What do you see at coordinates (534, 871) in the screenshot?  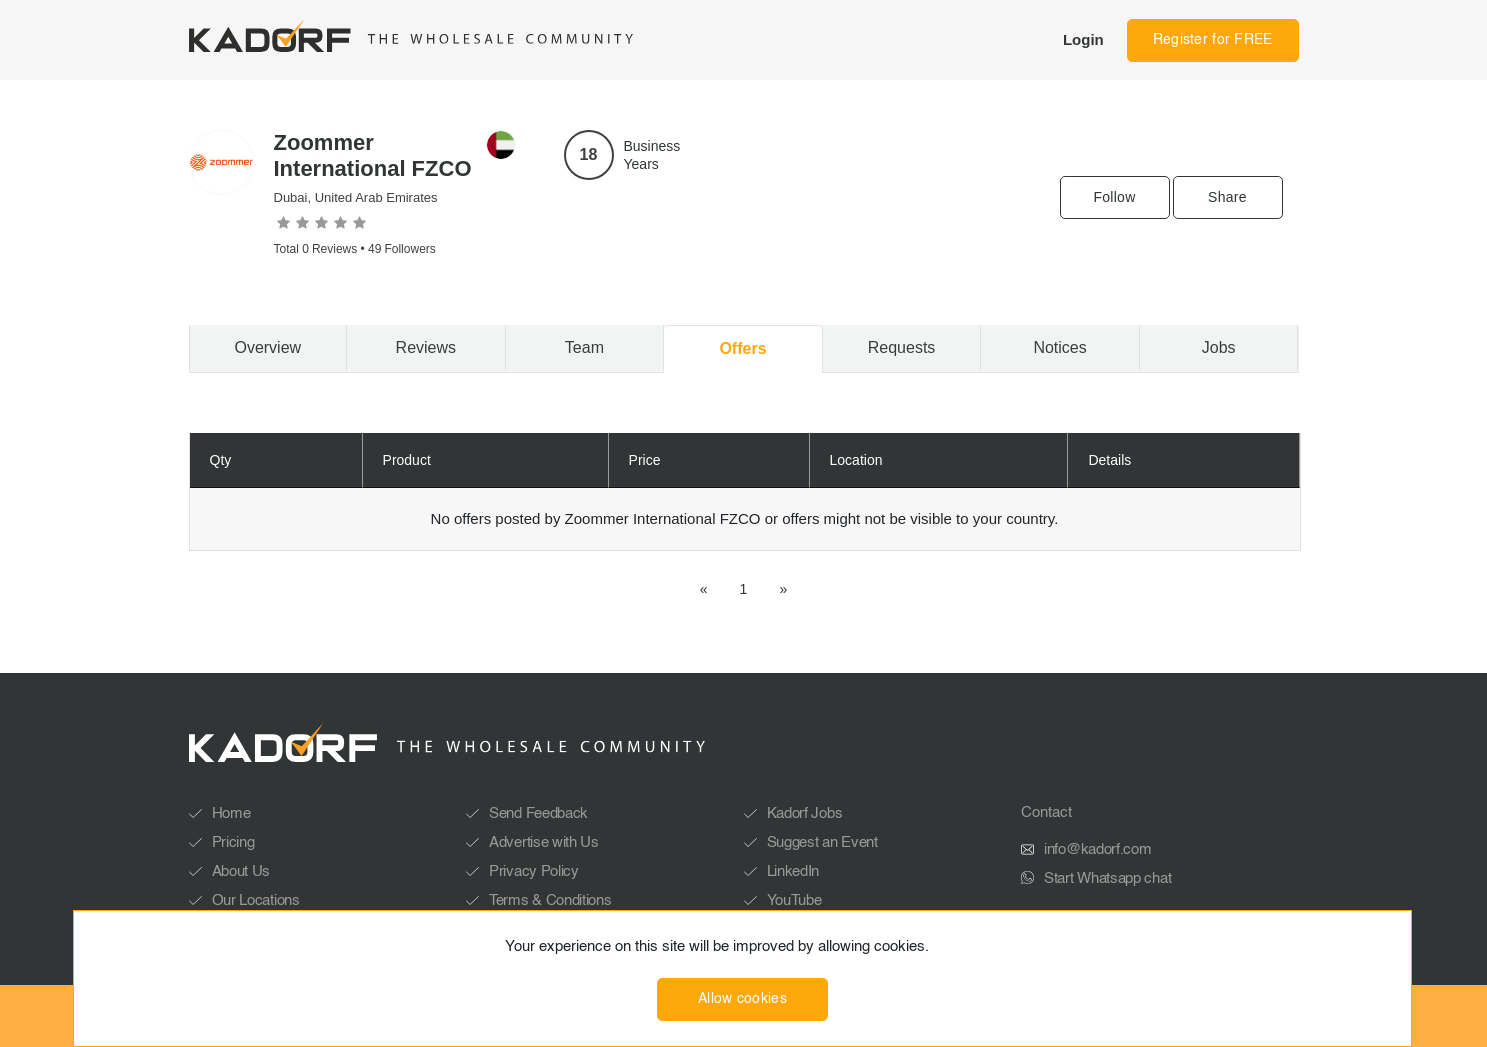 I see `Privacy Policy` at bounding box center [534, 871].